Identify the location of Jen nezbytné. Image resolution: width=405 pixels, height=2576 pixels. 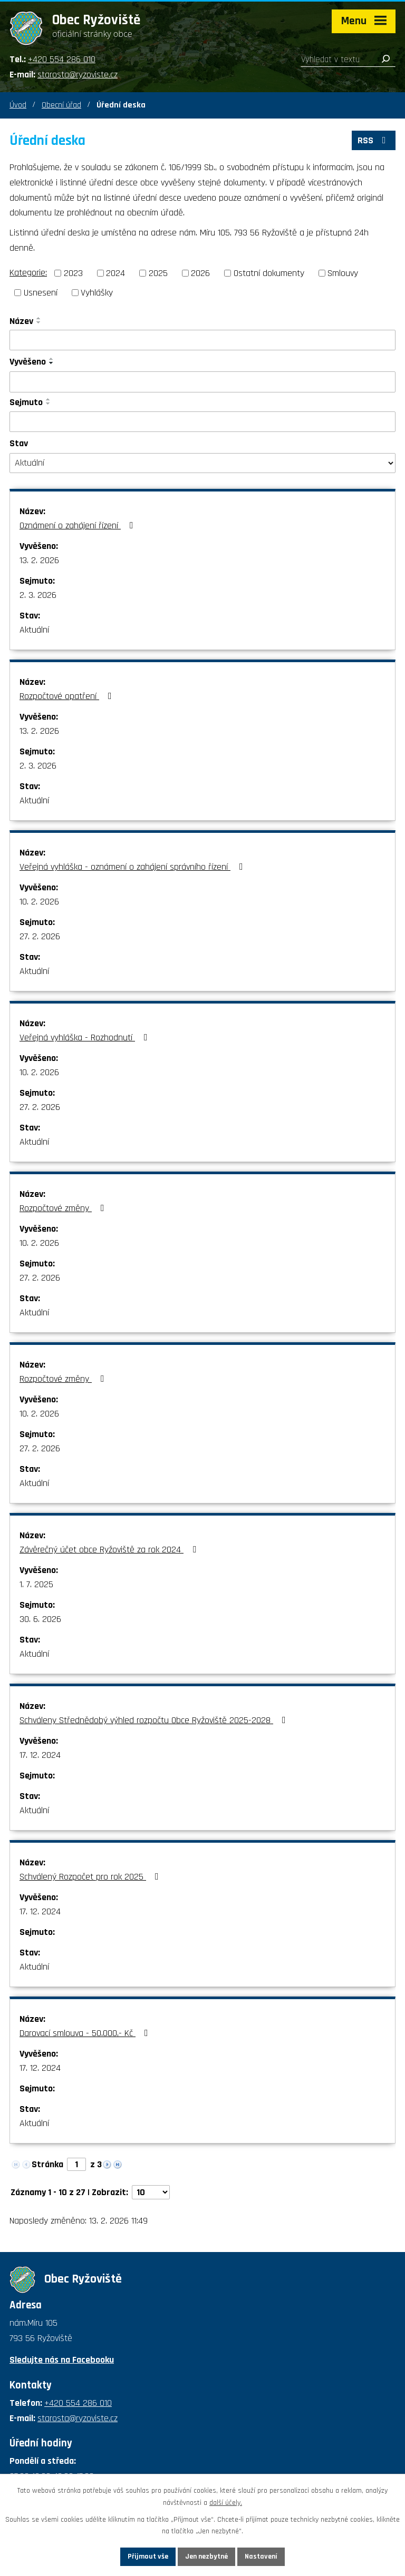
(206, 2556).